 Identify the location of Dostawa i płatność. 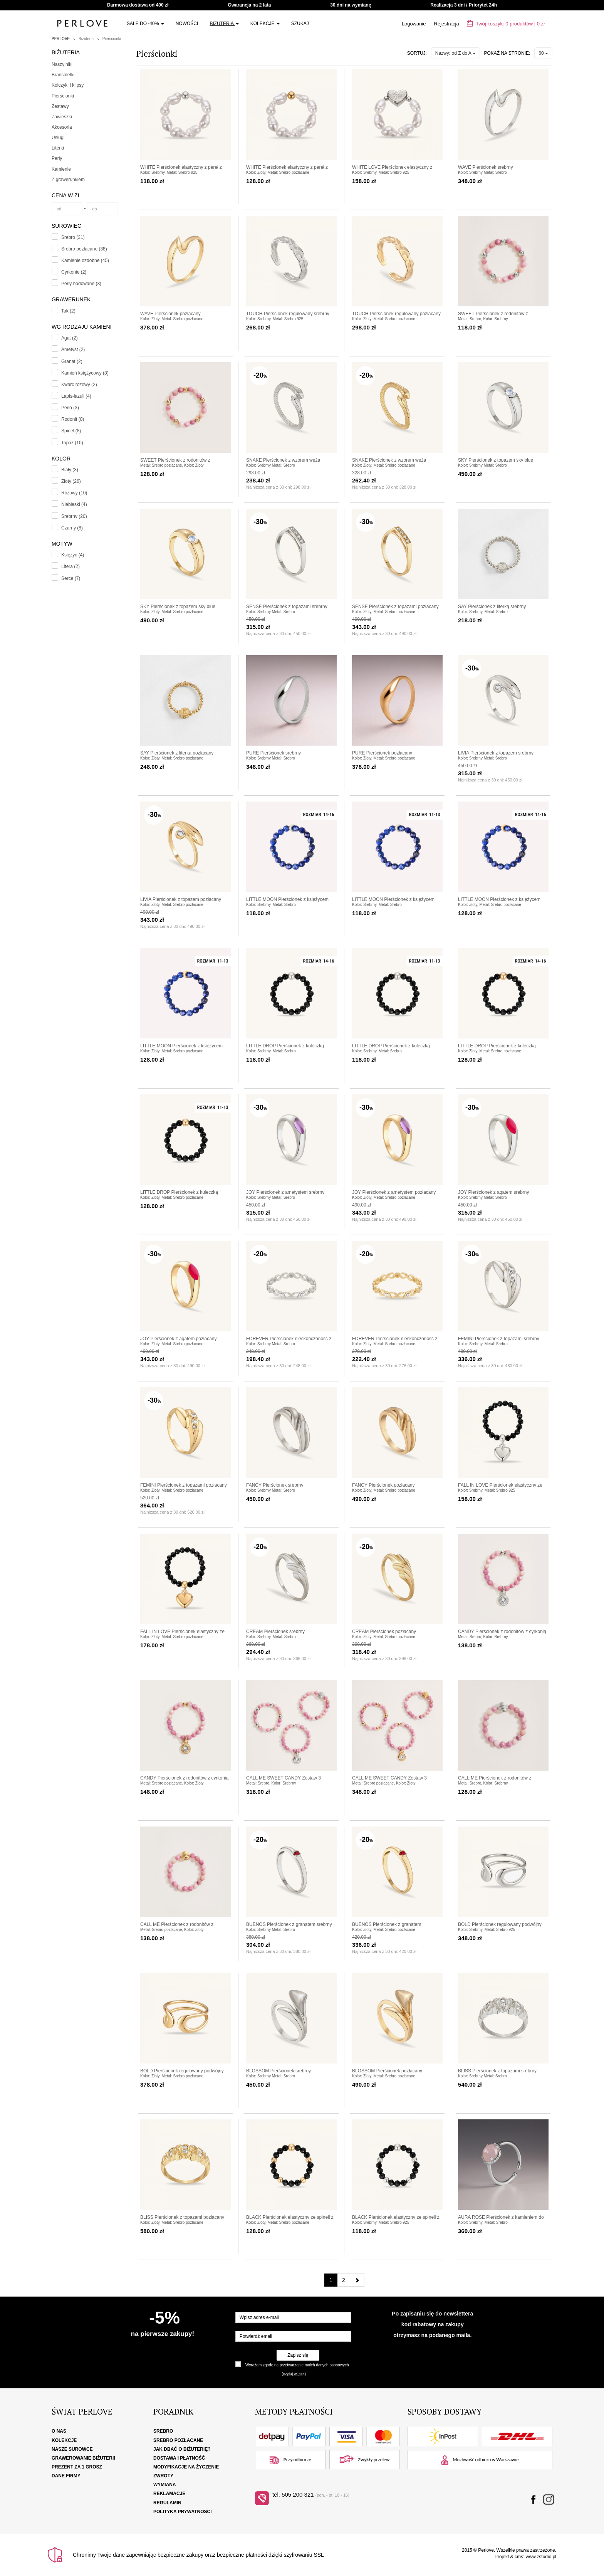
(179, 2458).